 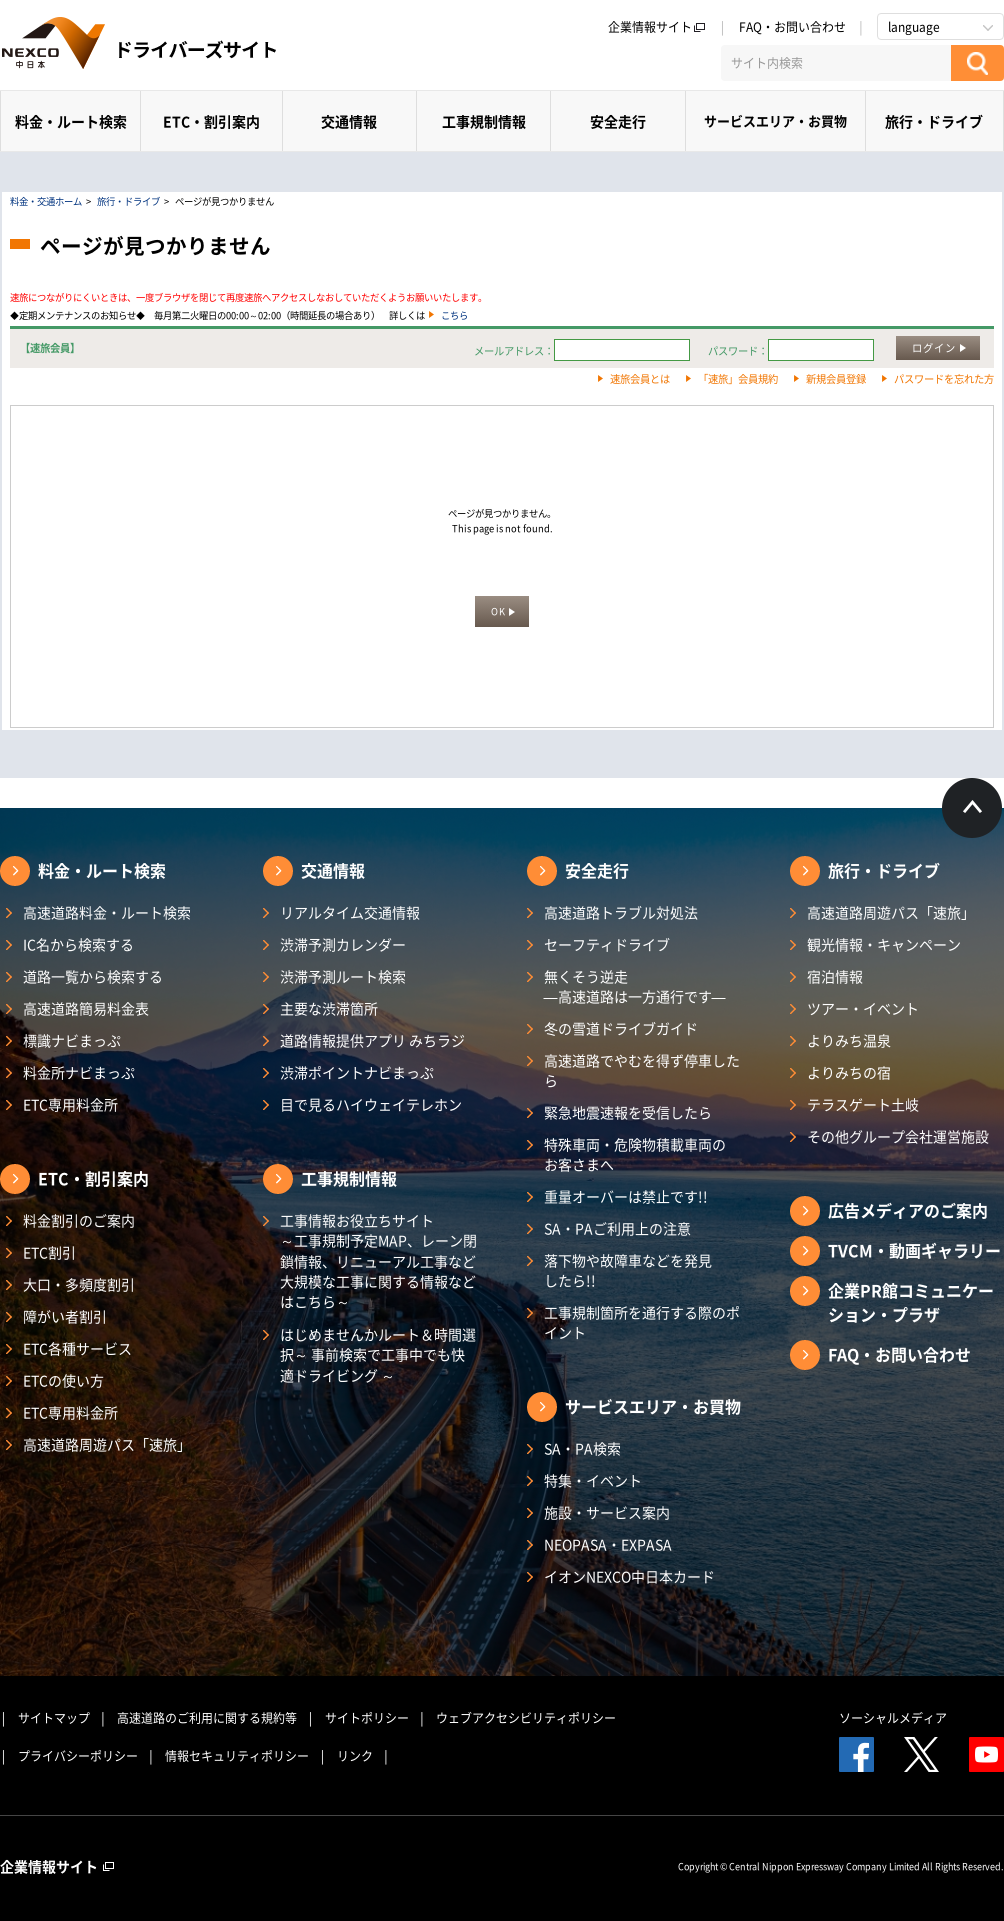 I want to click on 料金所ナビまっぷ, so click(x=79, y=1072).